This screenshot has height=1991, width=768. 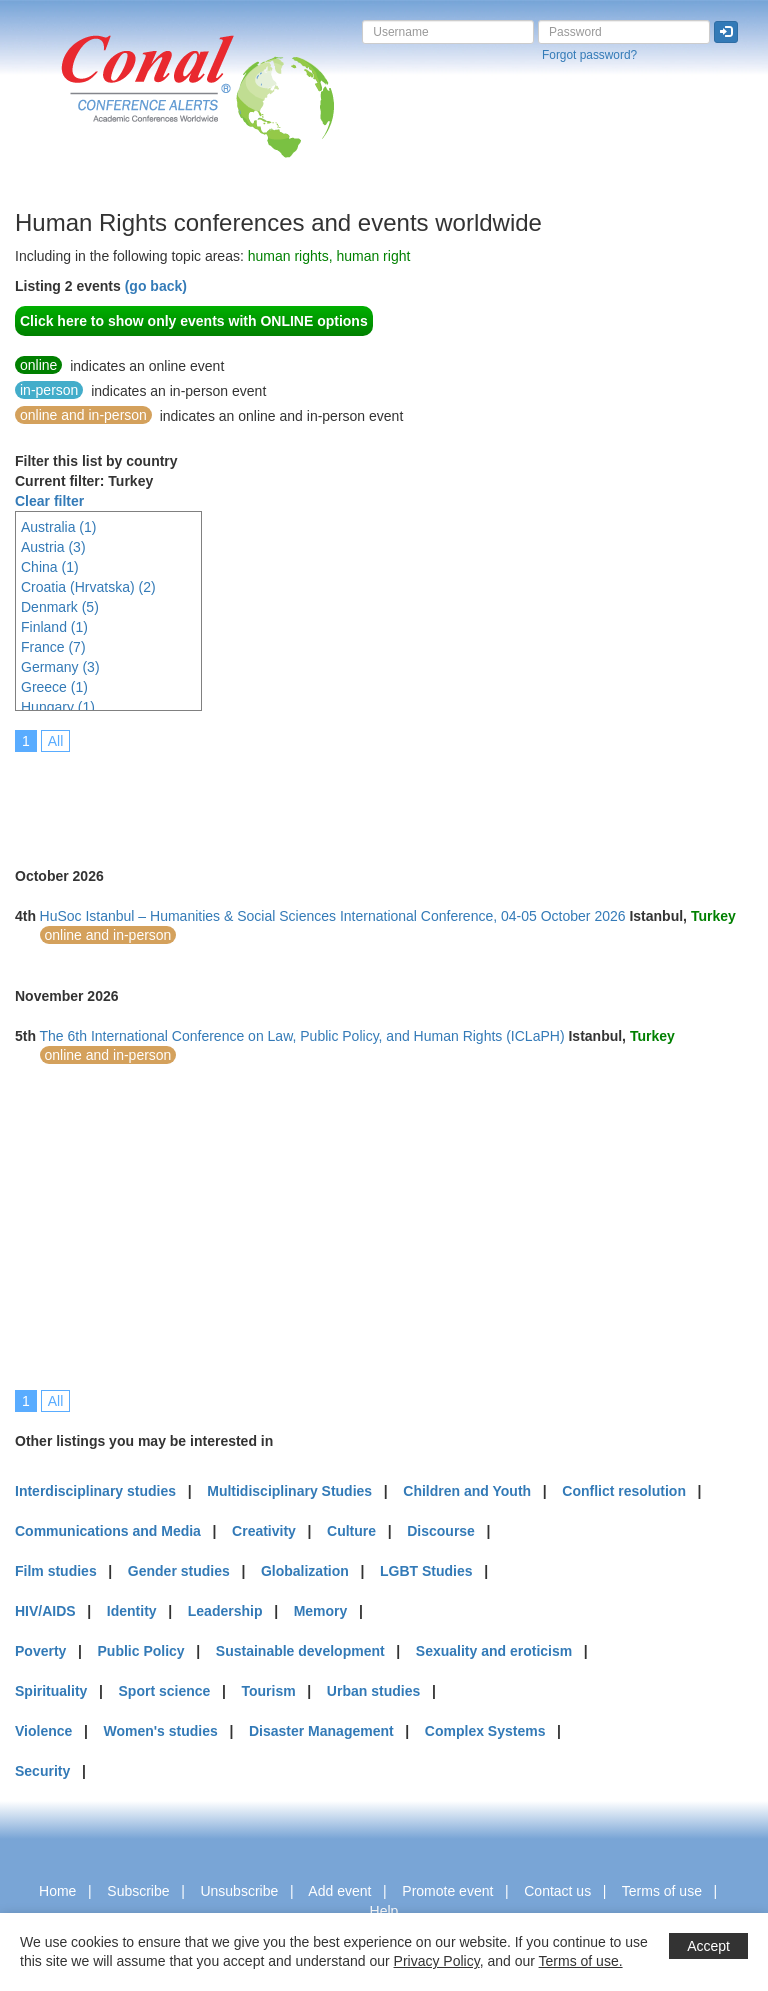 I want to click on Creativity, so click(x=264, y=1531).